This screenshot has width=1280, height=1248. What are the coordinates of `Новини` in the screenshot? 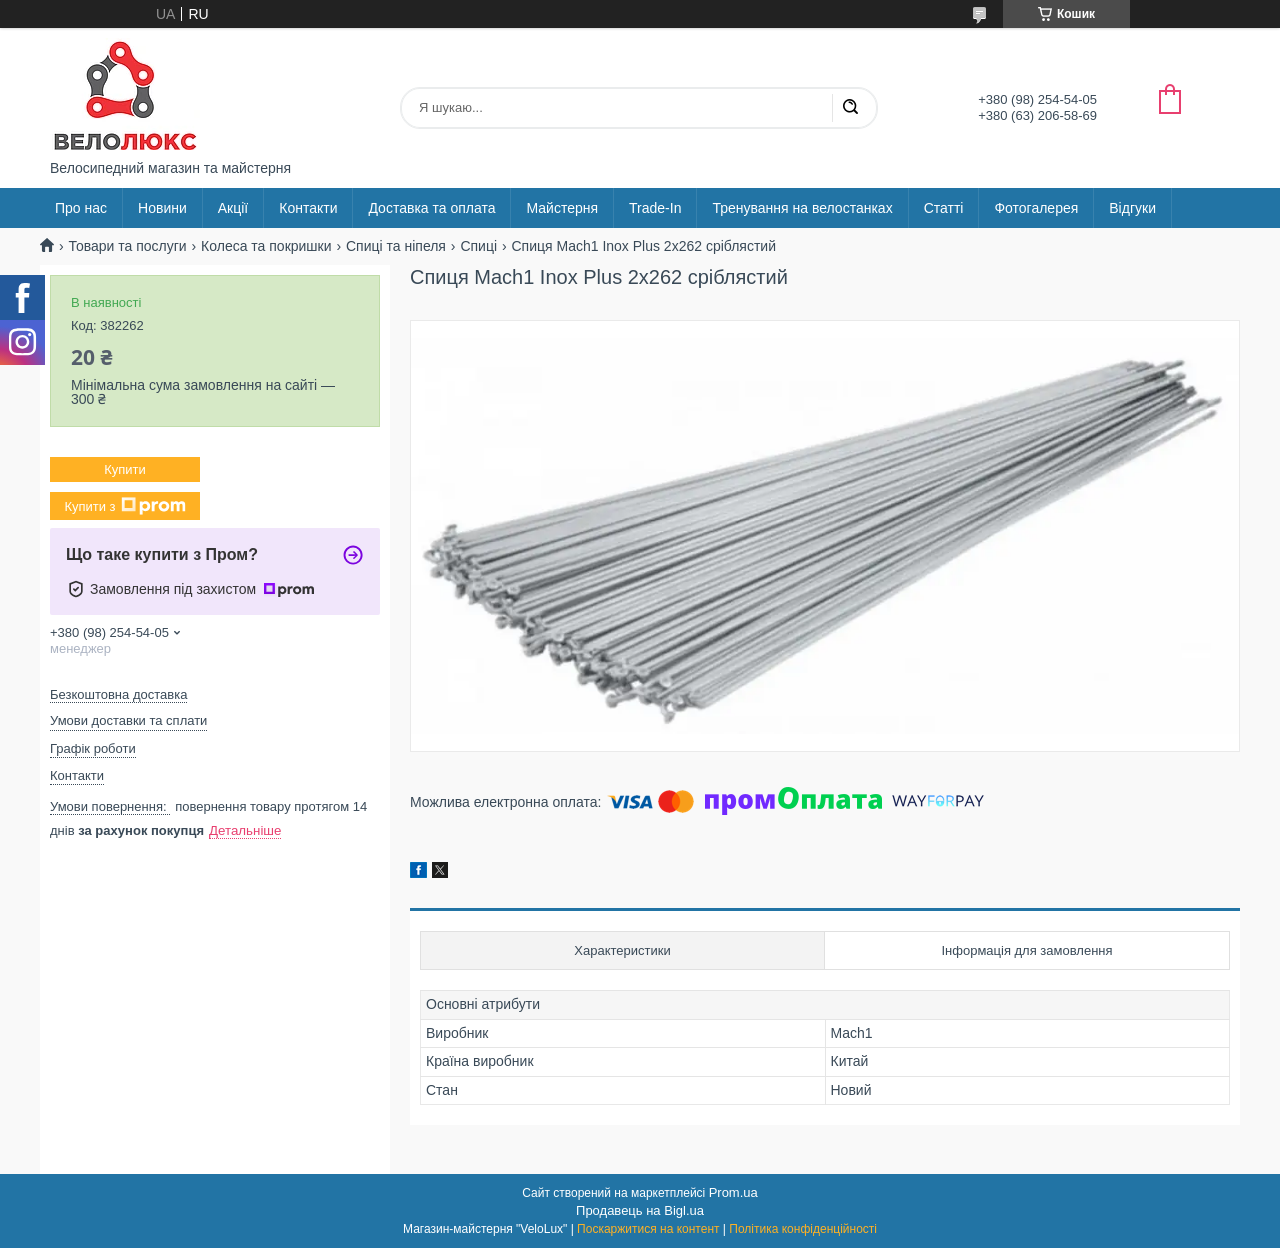 It's located at (162, 208).